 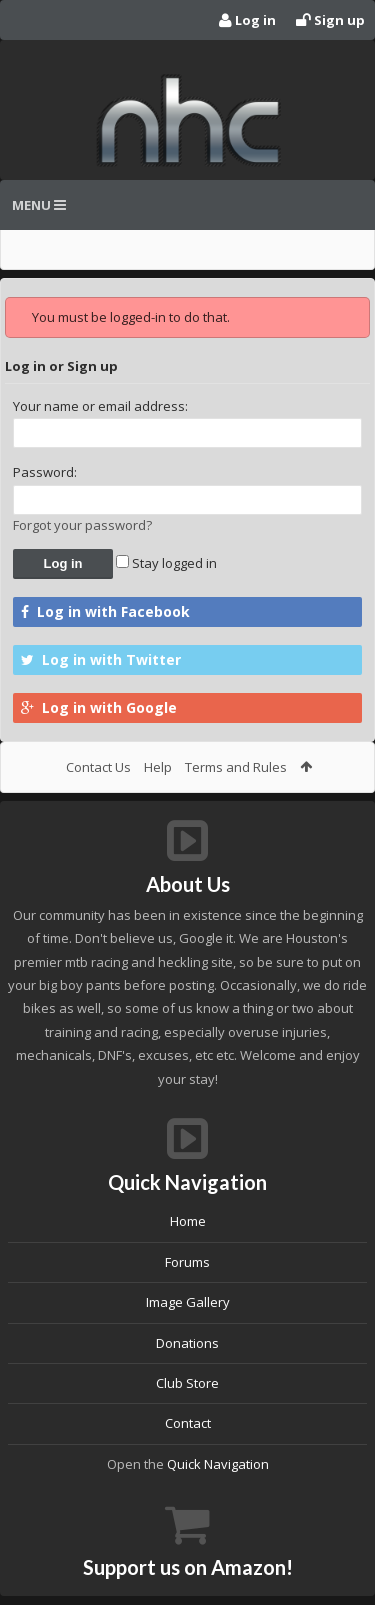 I want to click on Club Store, so click(x=187, y=1383).